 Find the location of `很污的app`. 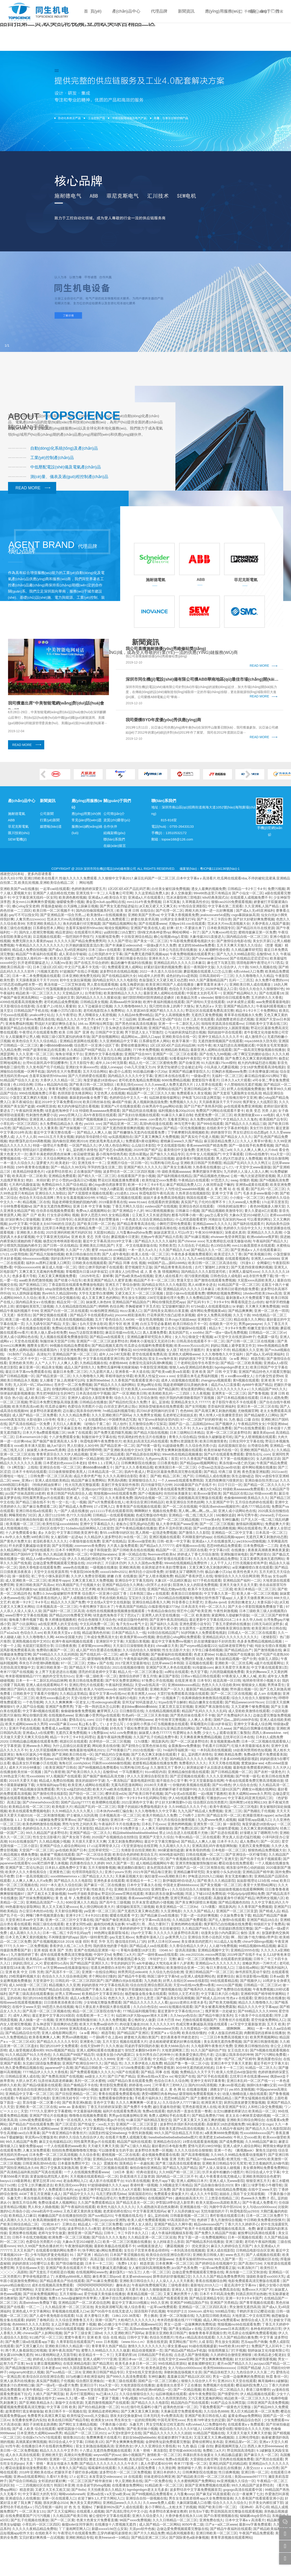

很污的app is located at coordinates (154, 1128).